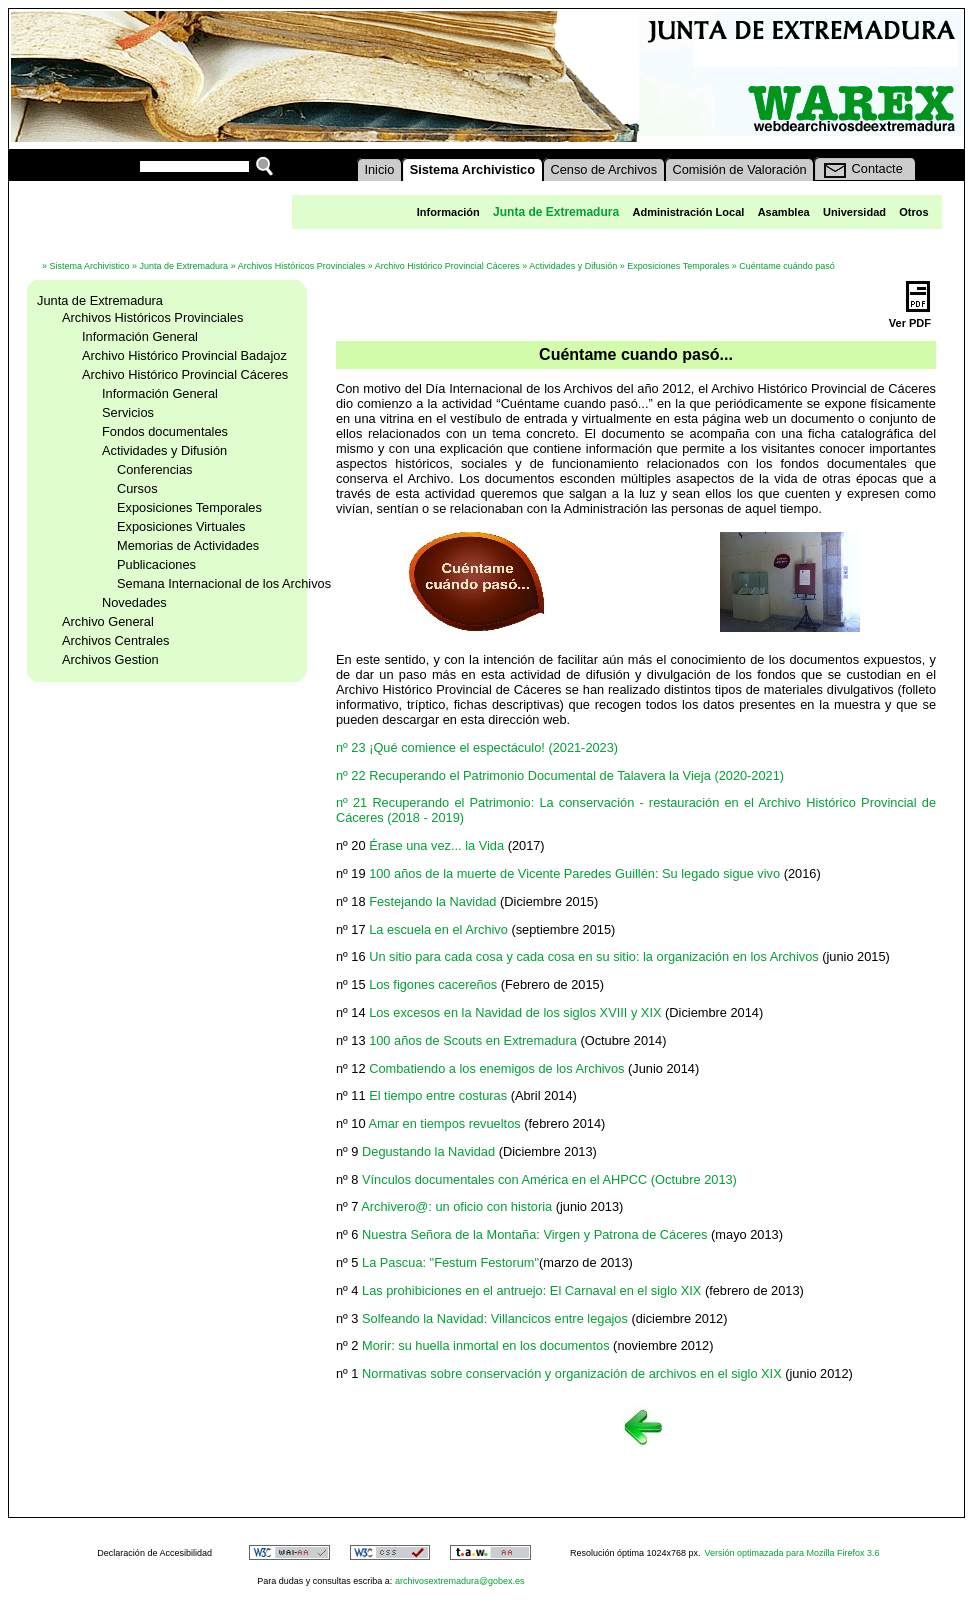  Describe the element at coordinates (473, 1040) in the screenshot. I see `100 años de Scouts en Extremadura` at that location.